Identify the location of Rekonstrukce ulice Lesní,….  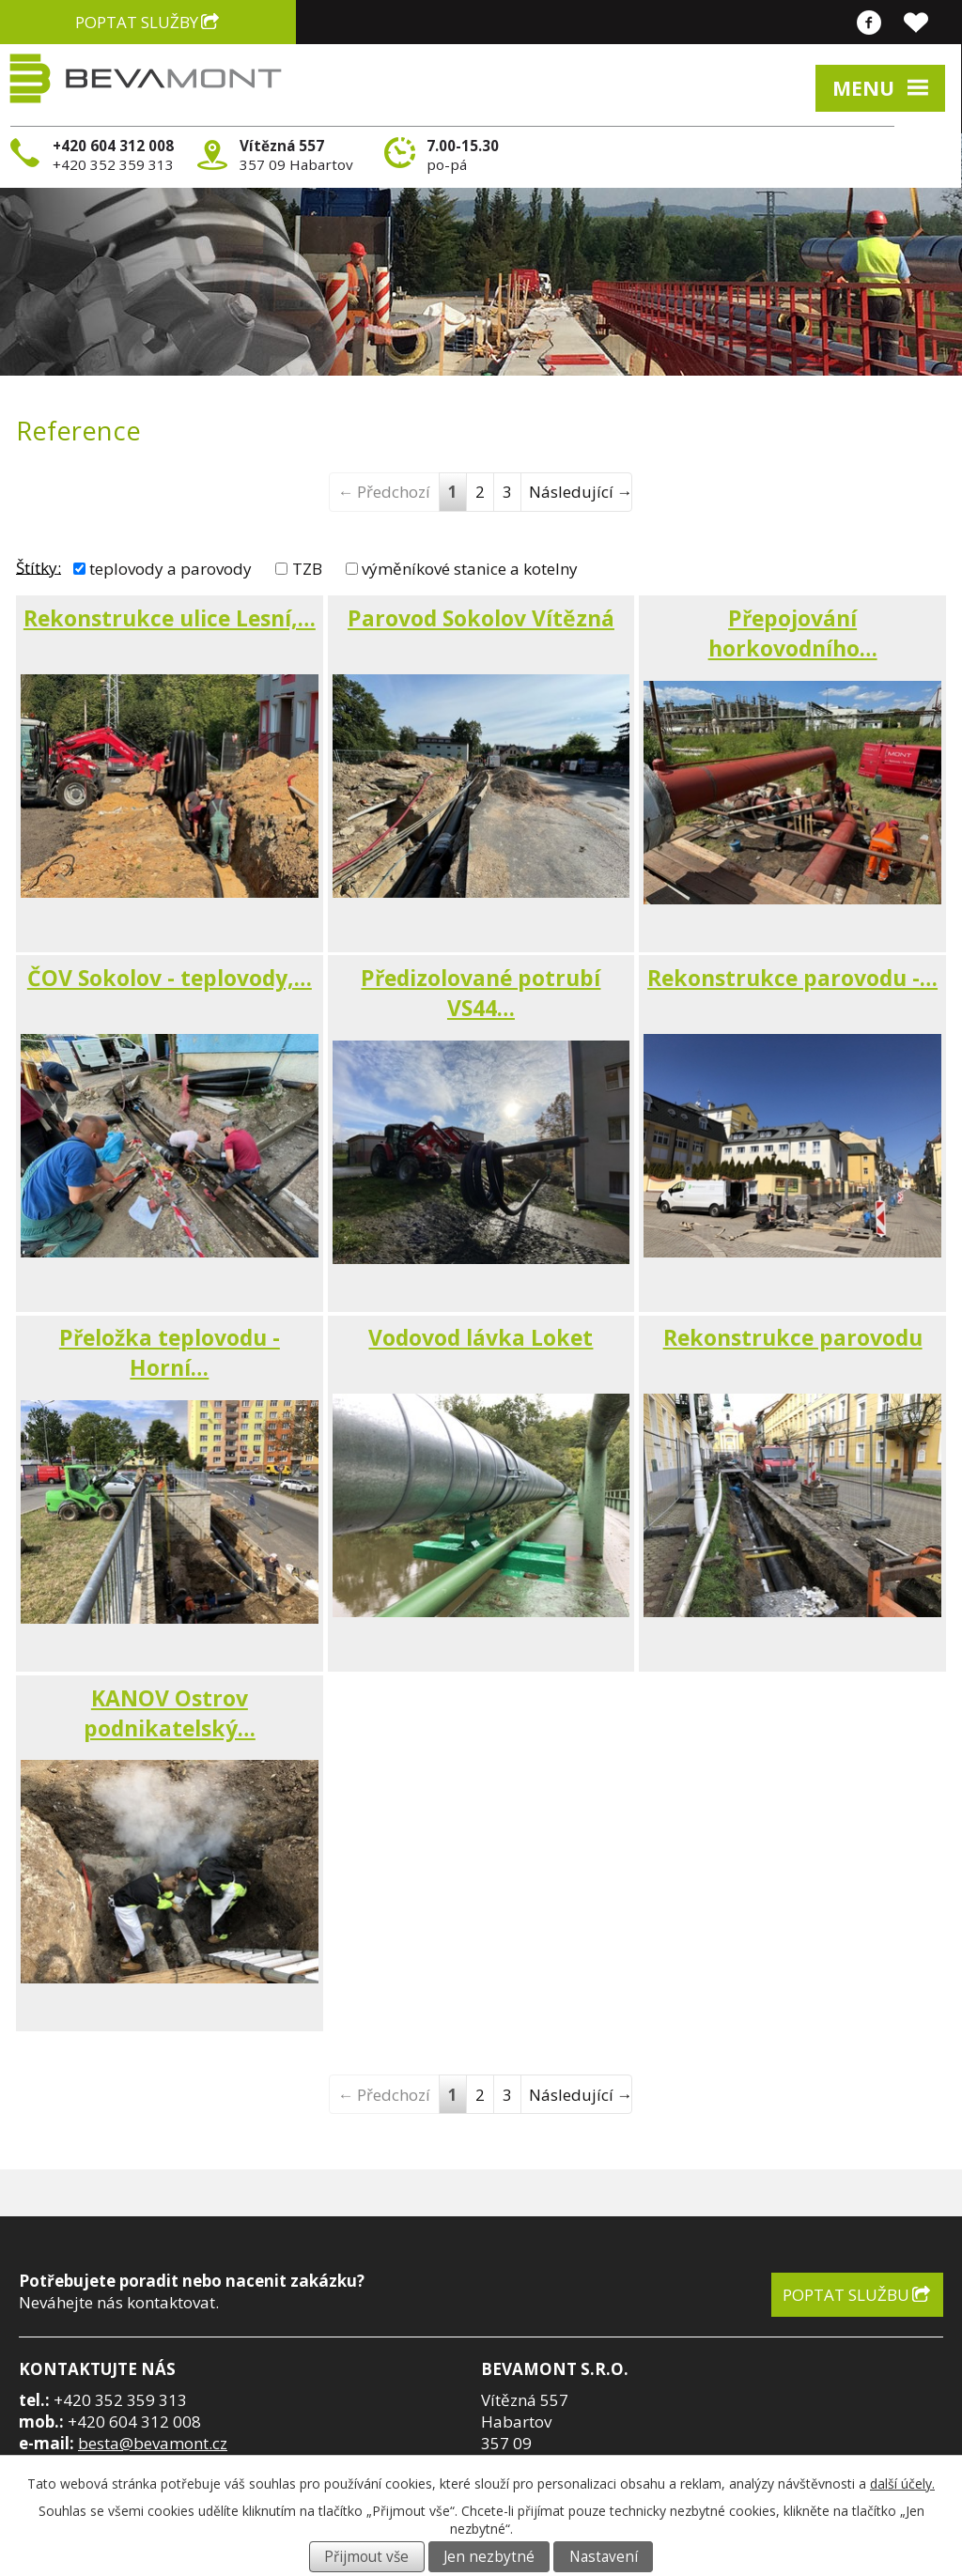
(169, 618).